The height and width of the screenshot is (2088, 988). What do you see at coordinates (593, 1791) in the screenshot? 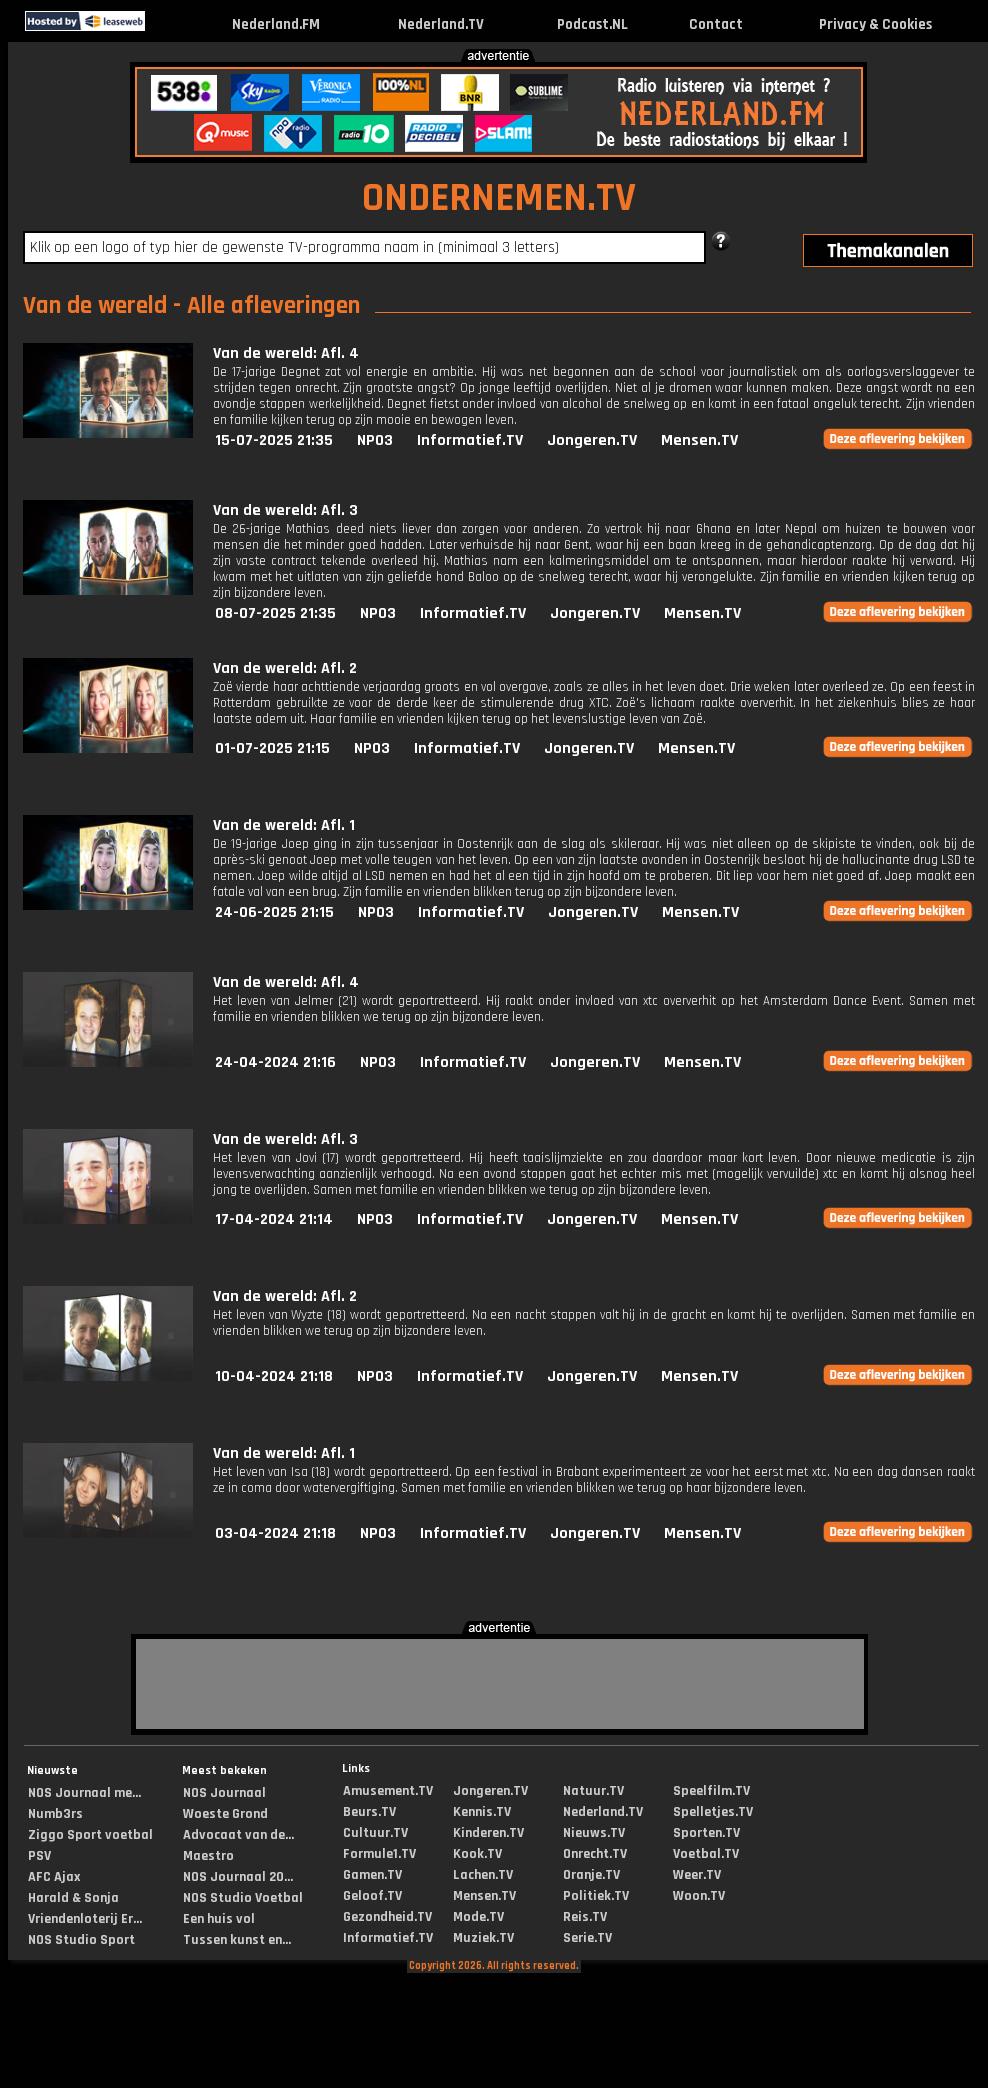
I see `Natuur.TV` at bounding box center [593, 1791].